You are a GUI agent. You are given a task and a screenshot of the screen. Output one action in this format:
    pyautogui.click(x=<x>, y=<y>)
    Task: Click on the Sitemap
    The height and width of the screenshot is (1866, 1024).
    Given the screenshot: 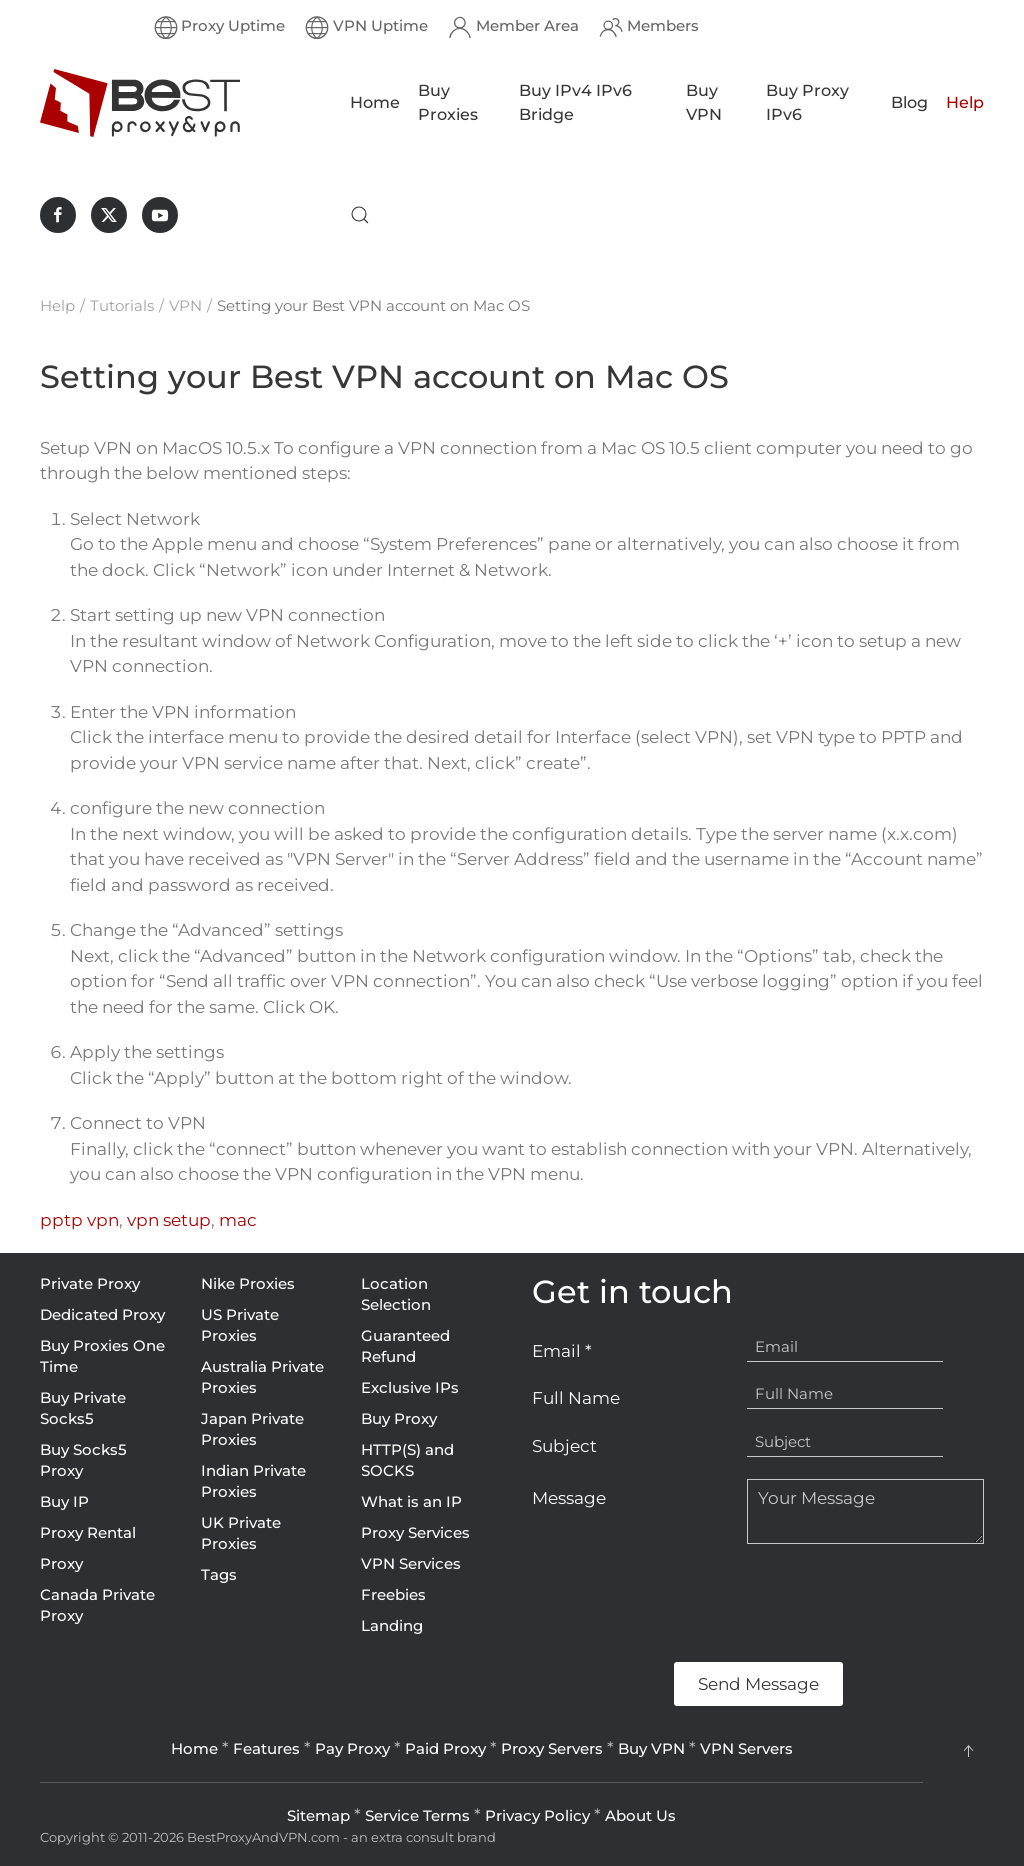 What is the action you would take?
    pyautogui.click(x=318, y=1815)
    